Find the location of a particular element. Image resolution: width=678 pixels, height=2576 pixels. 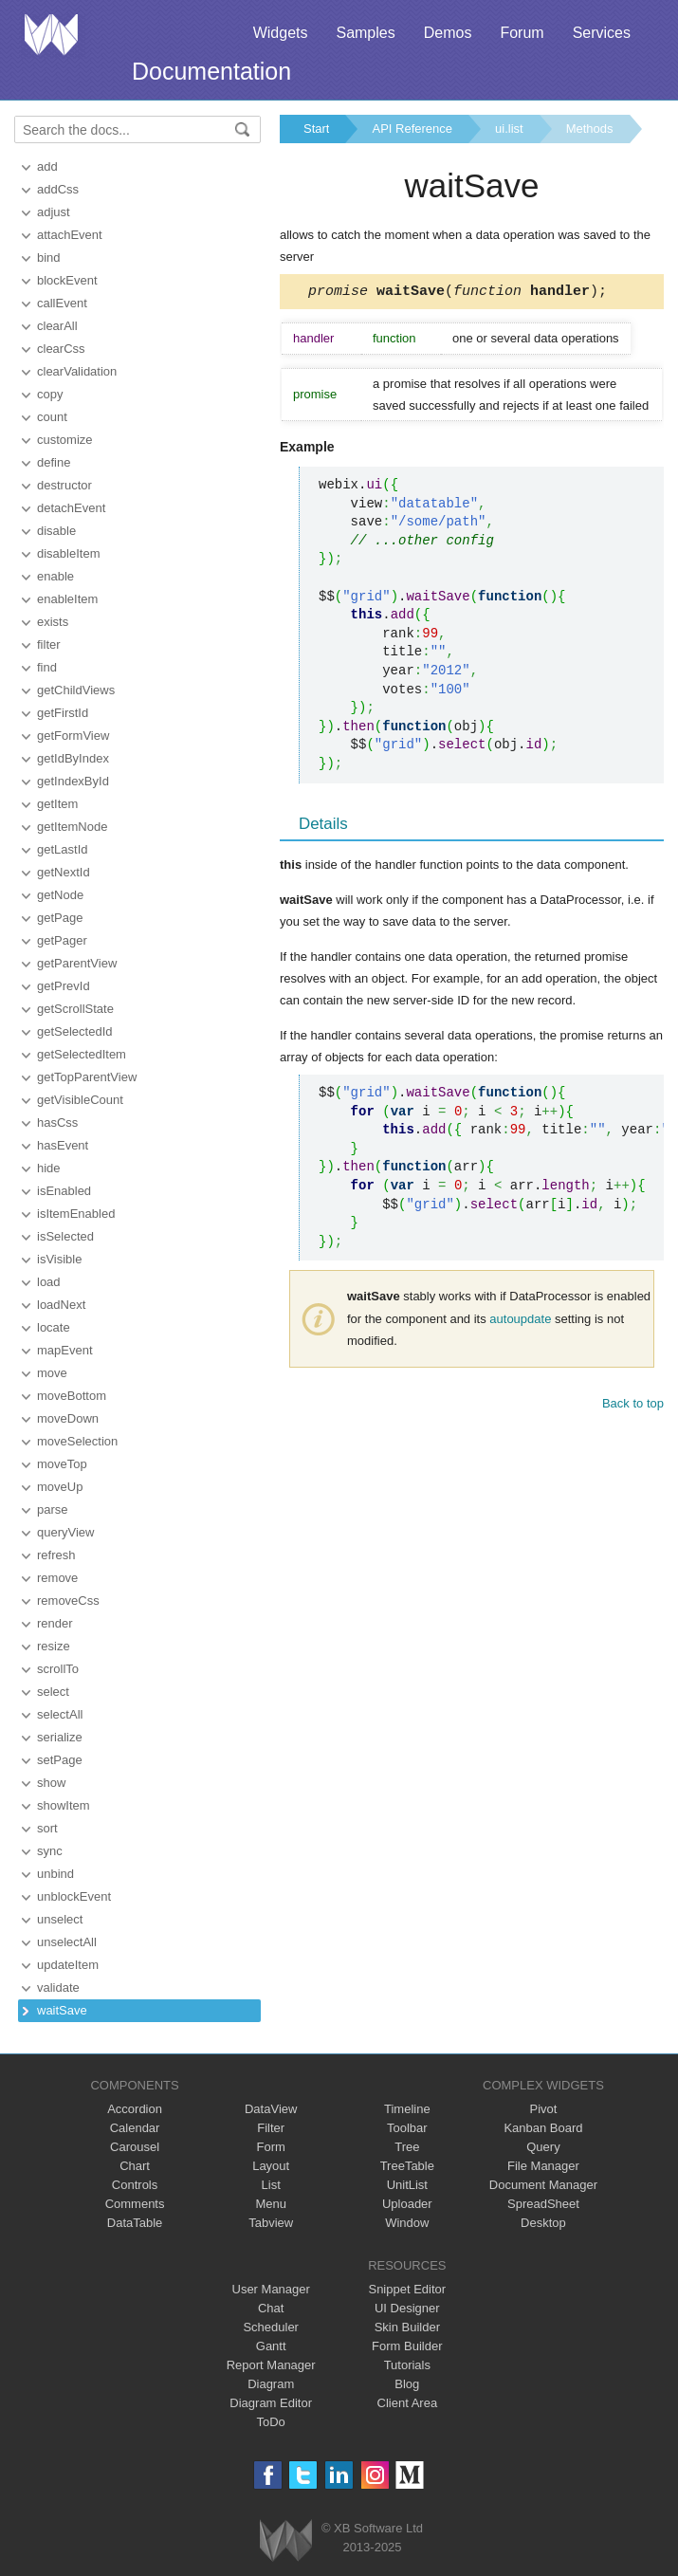

Tree is located at coordinates (406, 2147).